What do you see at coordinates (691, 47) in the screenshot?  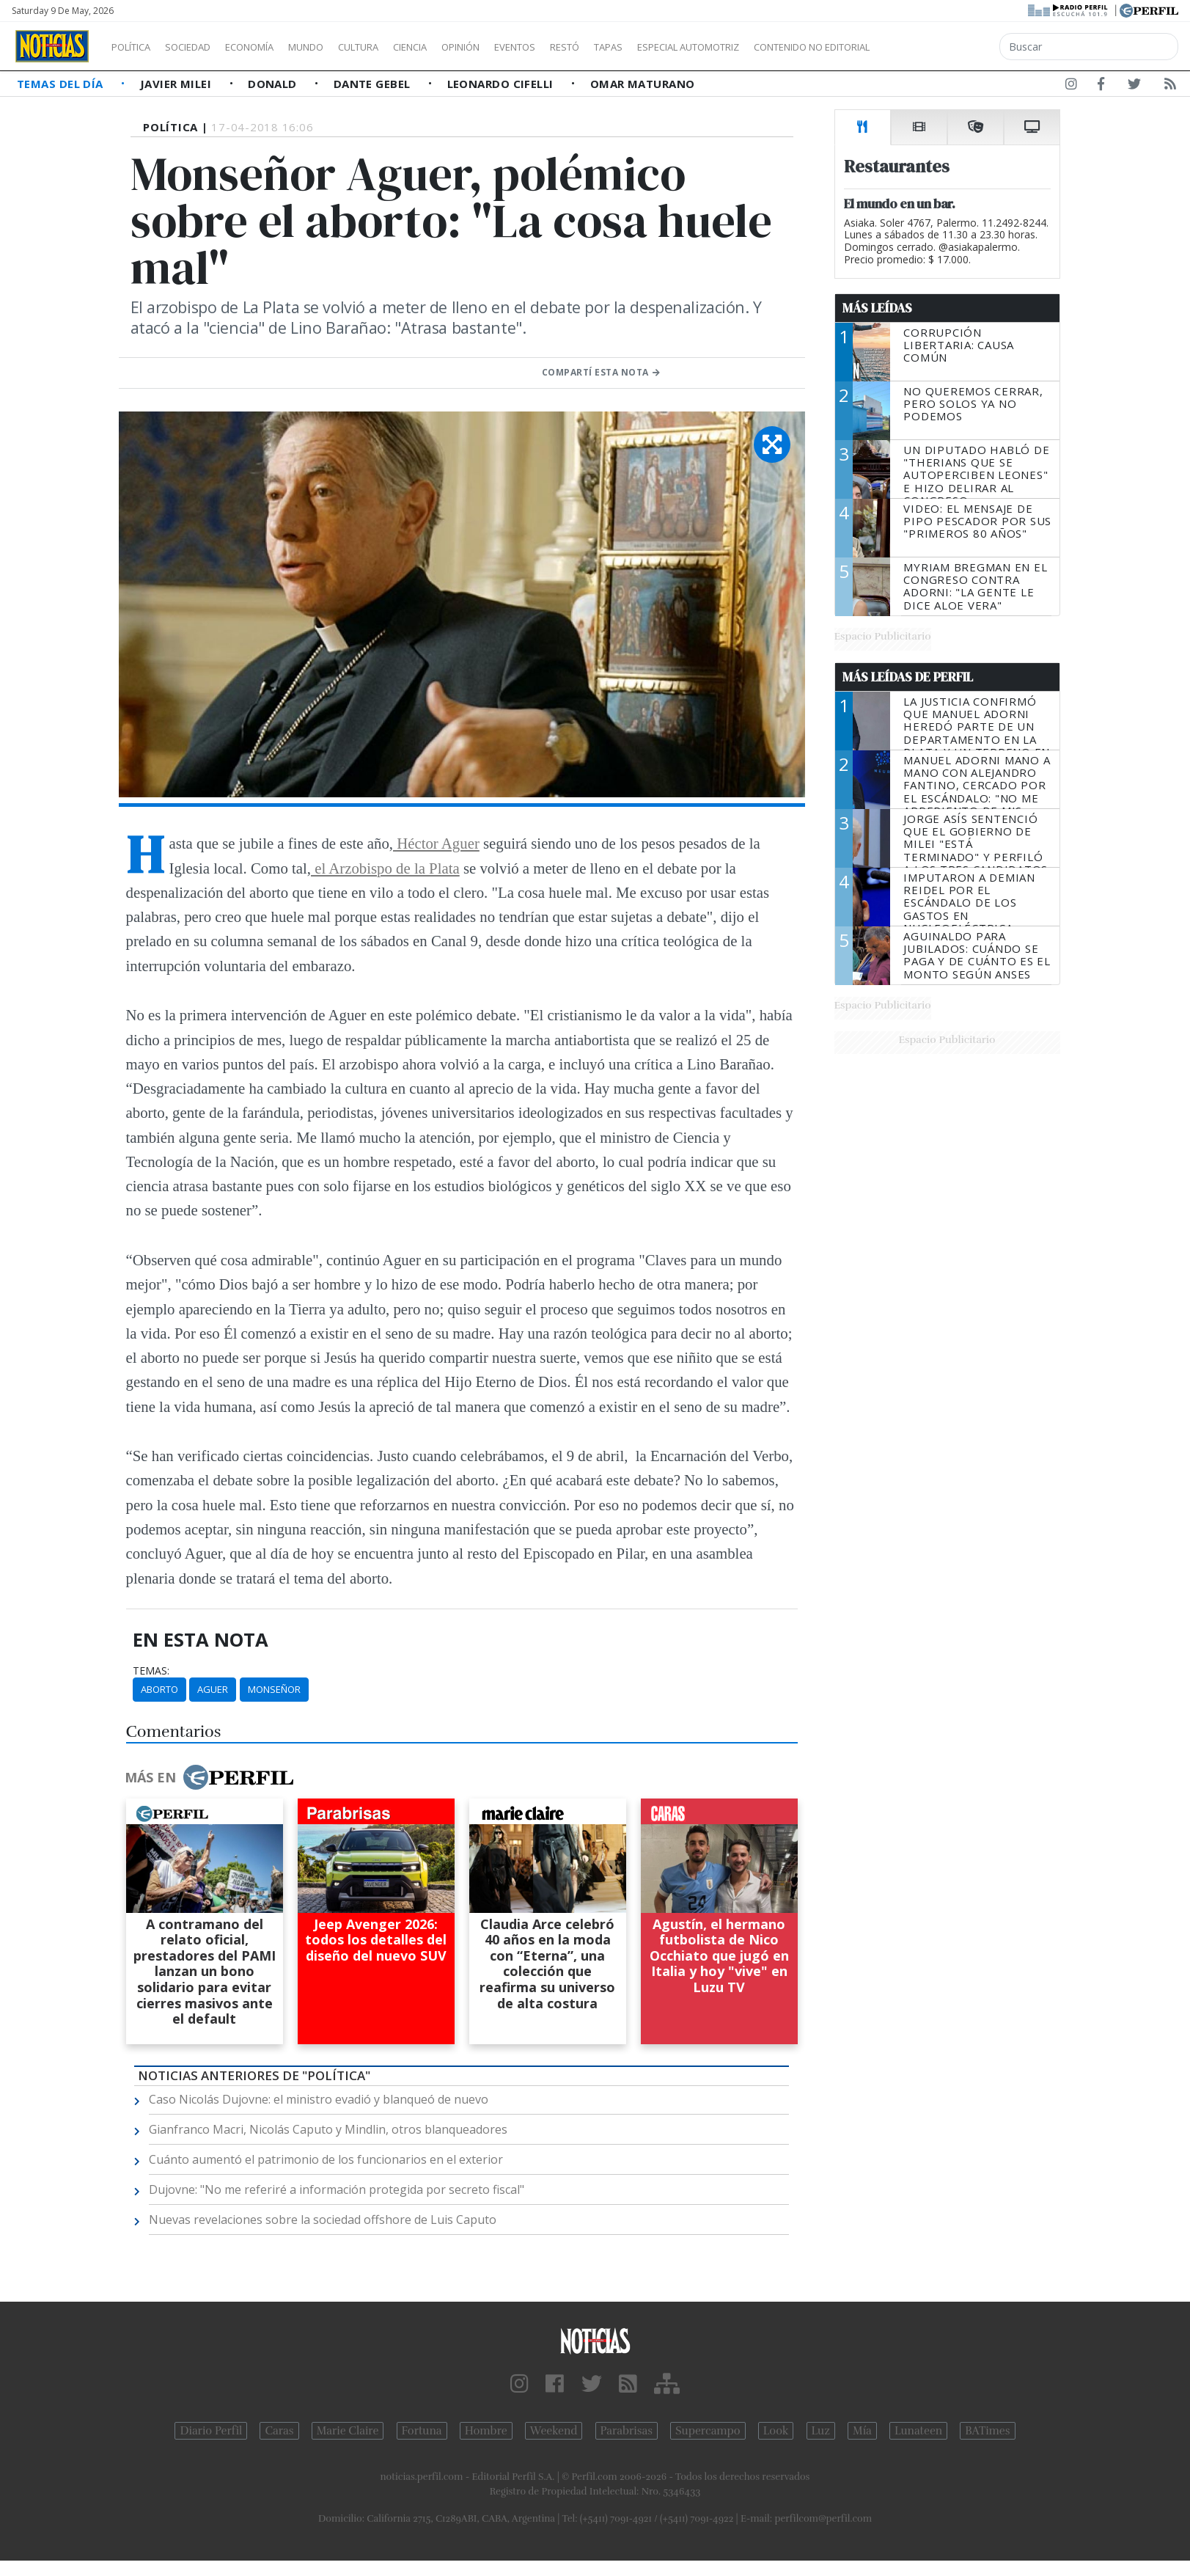 I see `Tapas` at bounding box center [691, 47].